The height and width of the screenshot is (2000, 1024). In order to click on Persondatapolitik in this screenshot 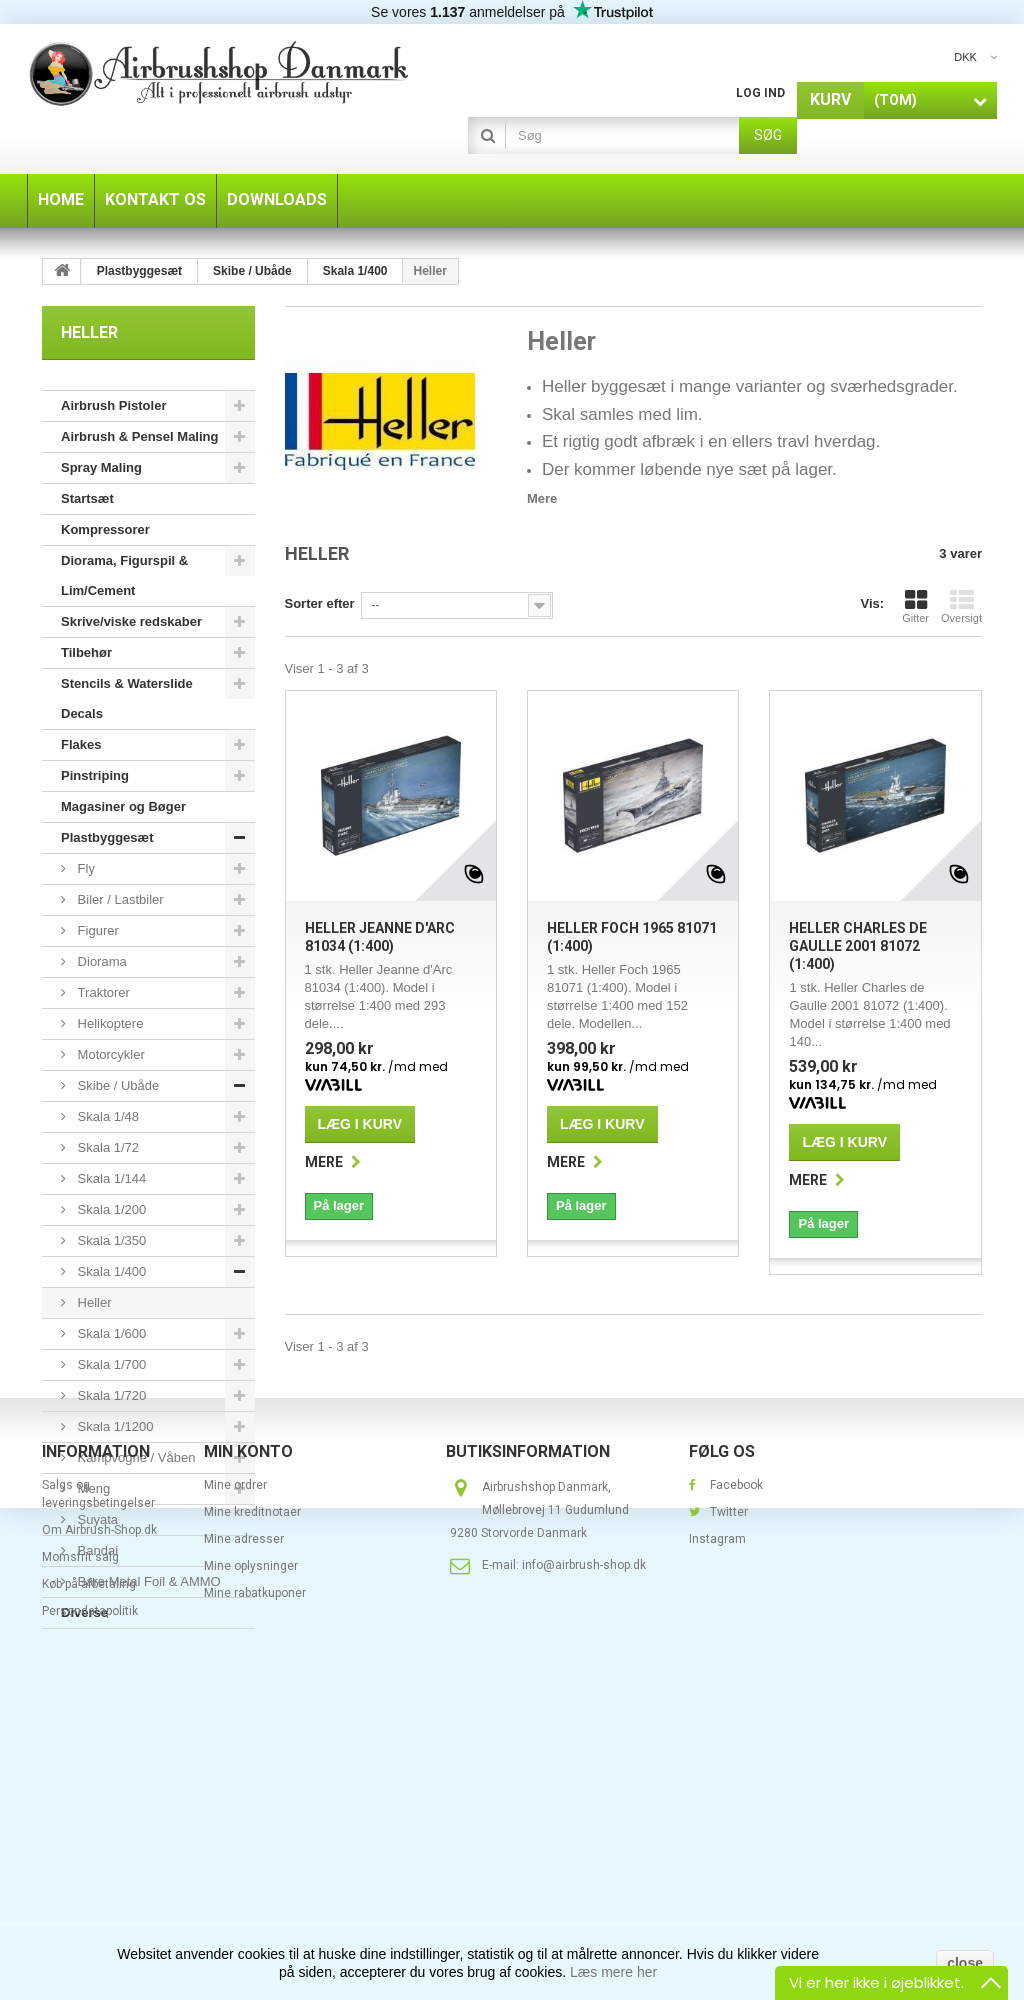, I will do `click(90, 1902)`.